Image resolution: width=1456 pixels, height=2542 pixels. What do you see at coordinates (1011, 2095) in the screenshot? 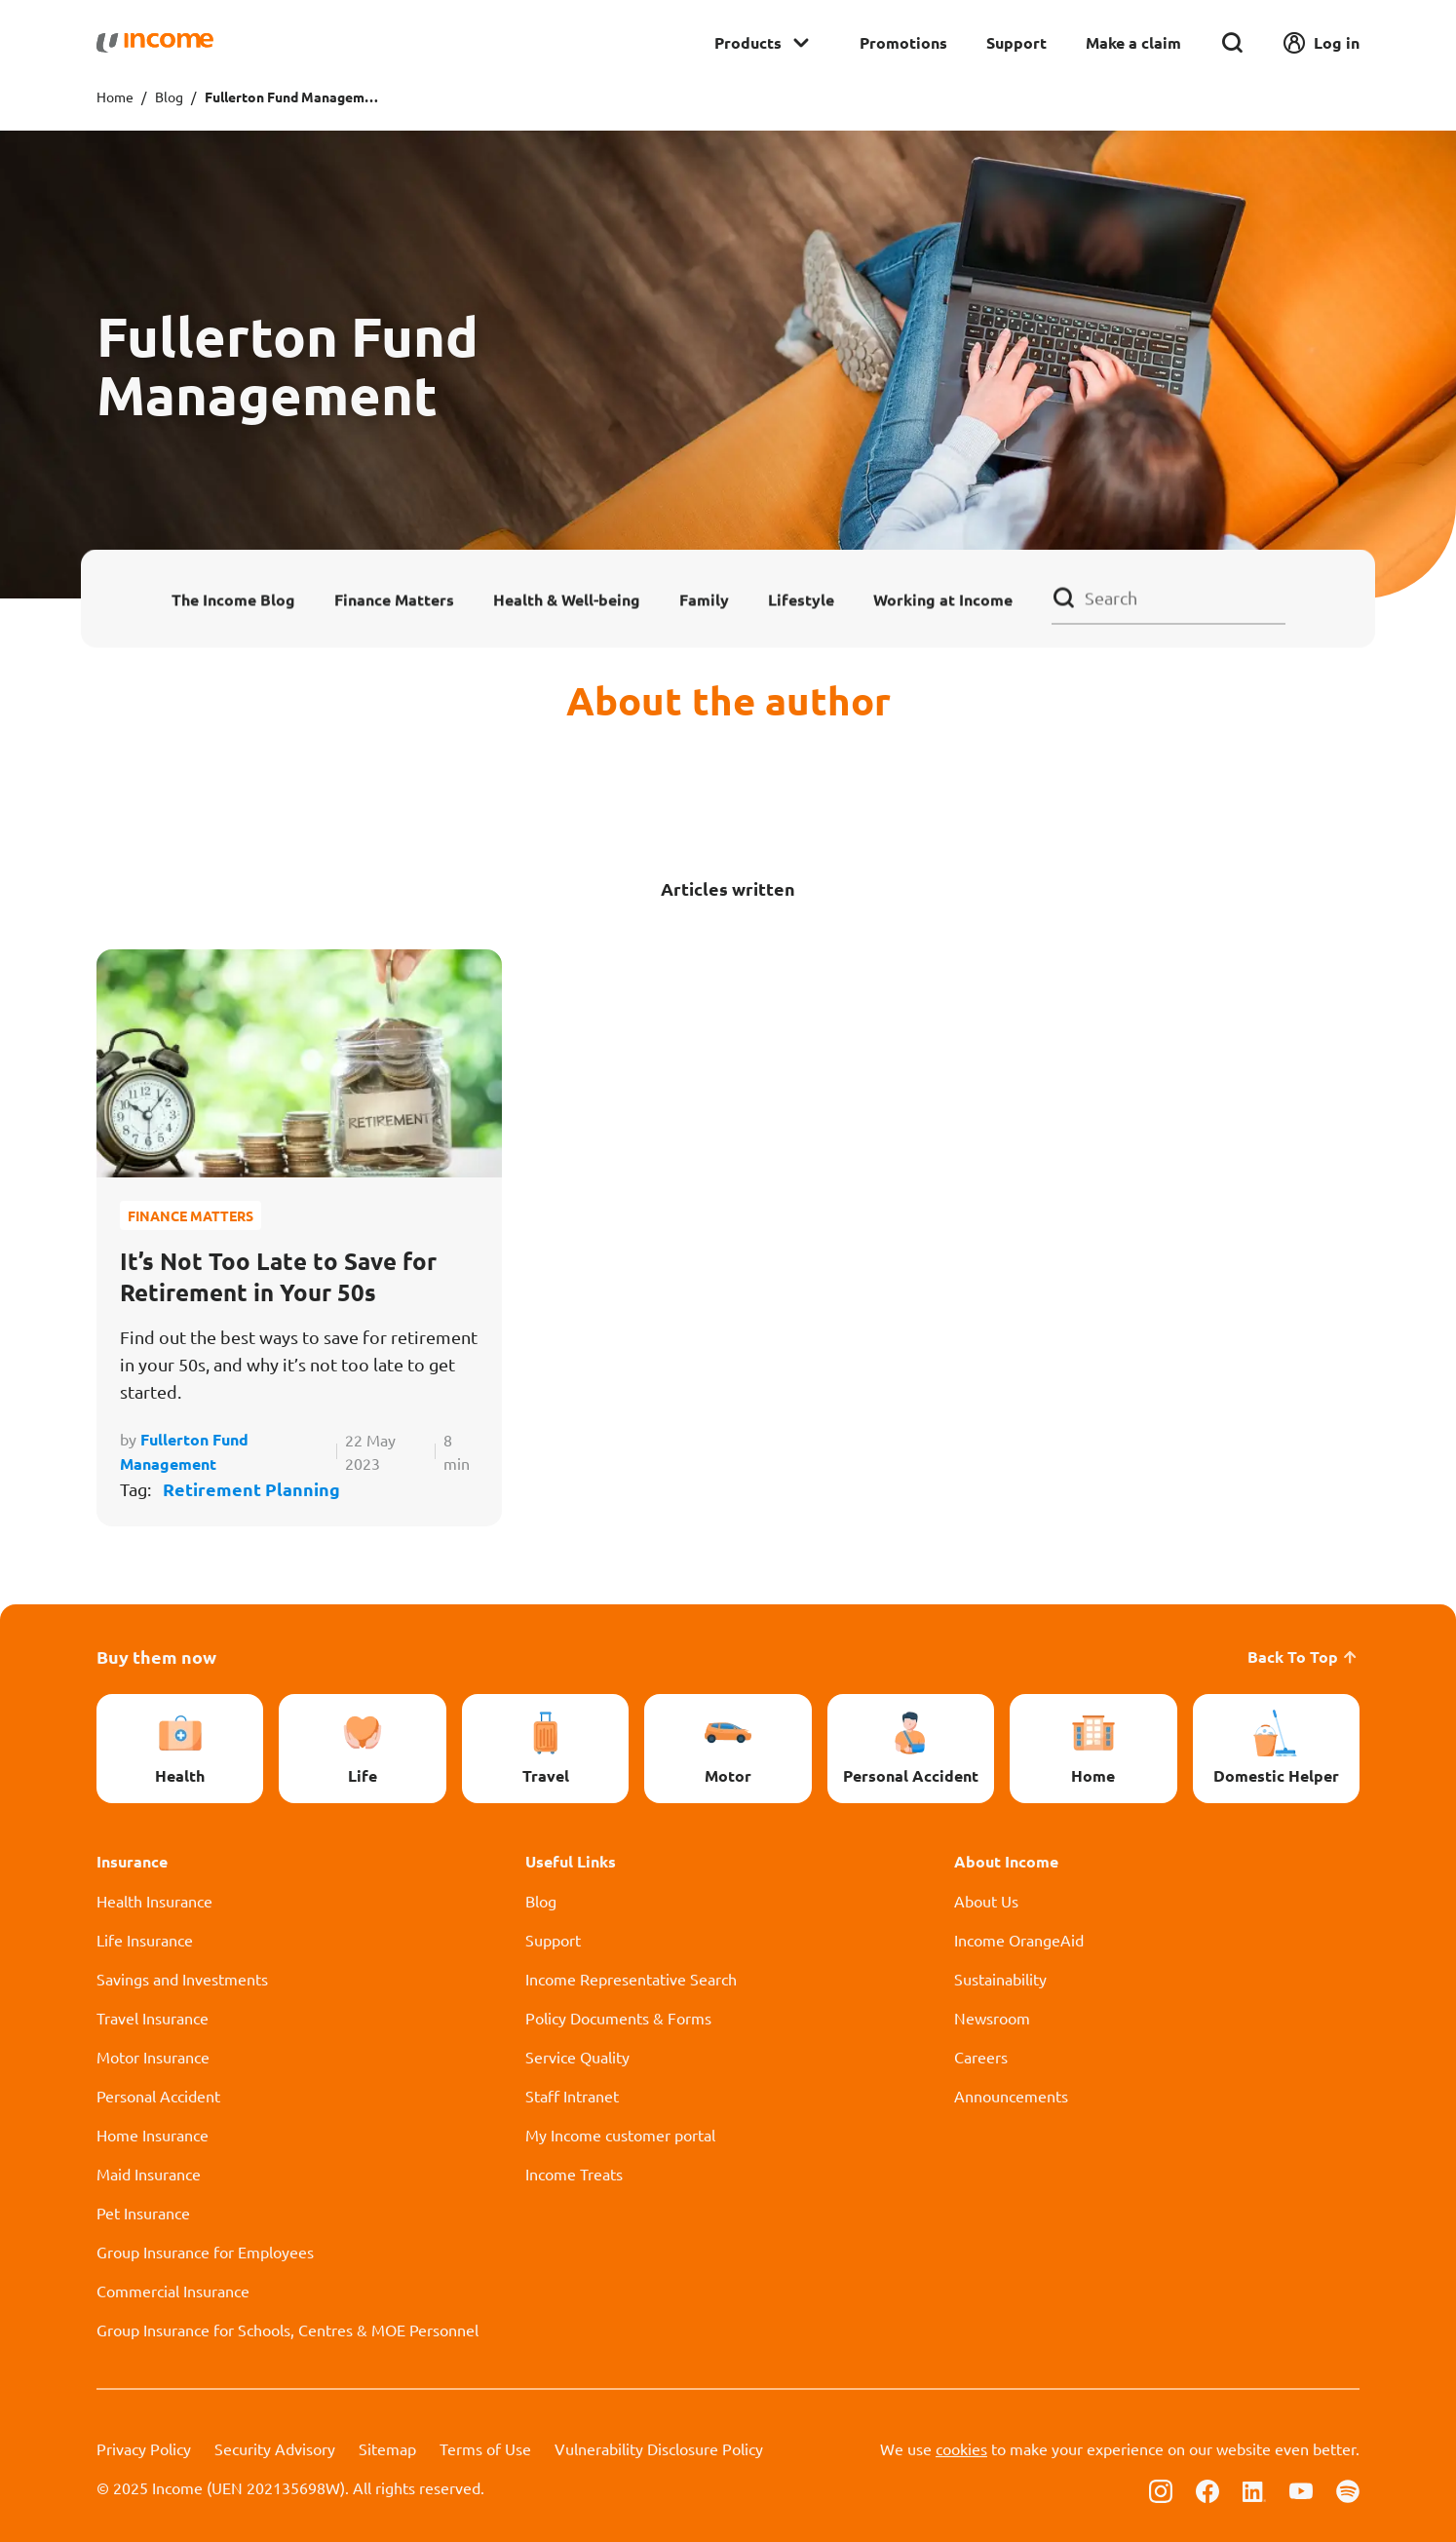
I see `Announcements` at bounding box center [1011, 2095].